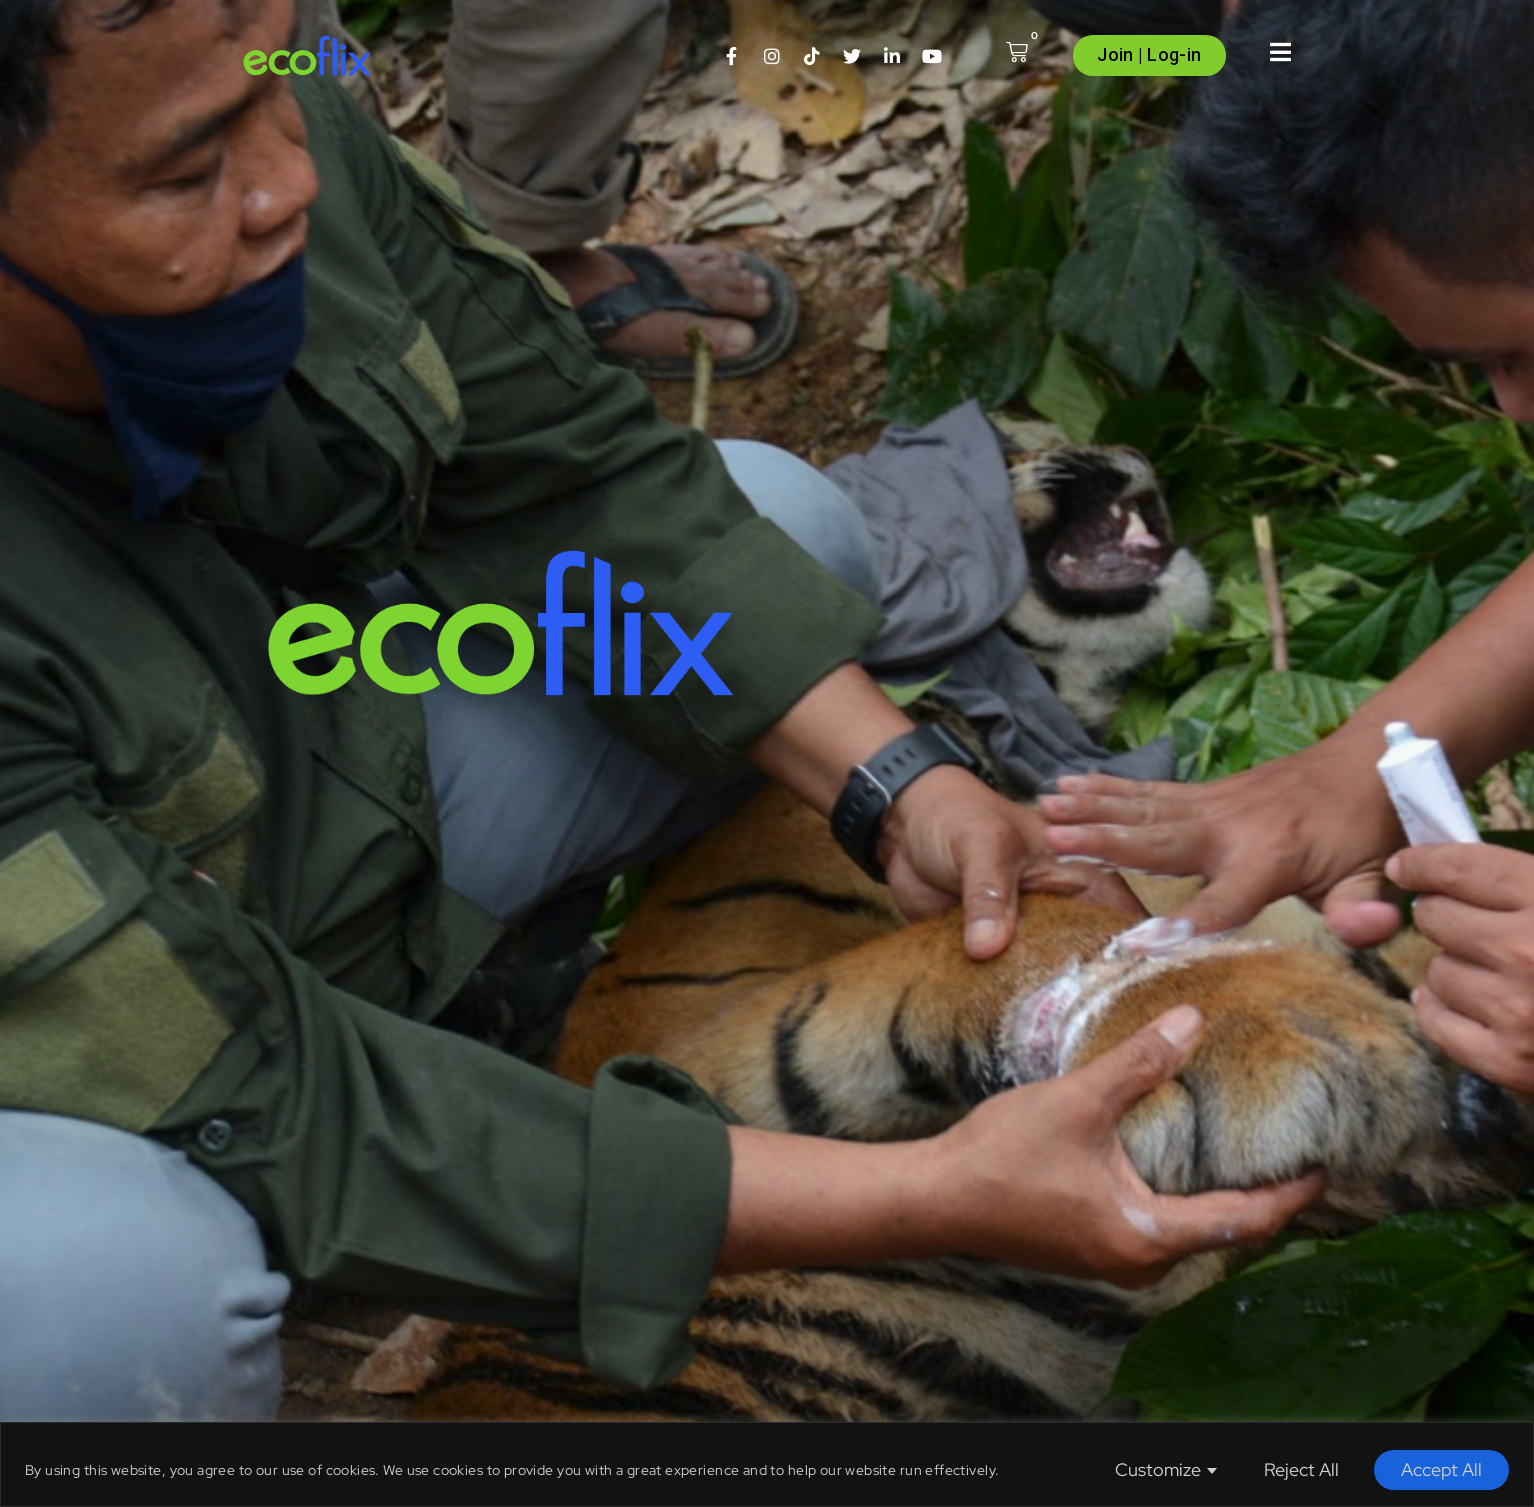  What do you see at coordinates (1158, 1469) in the screenshot?
I see `Customize` at bounding box center [1158, 1469].